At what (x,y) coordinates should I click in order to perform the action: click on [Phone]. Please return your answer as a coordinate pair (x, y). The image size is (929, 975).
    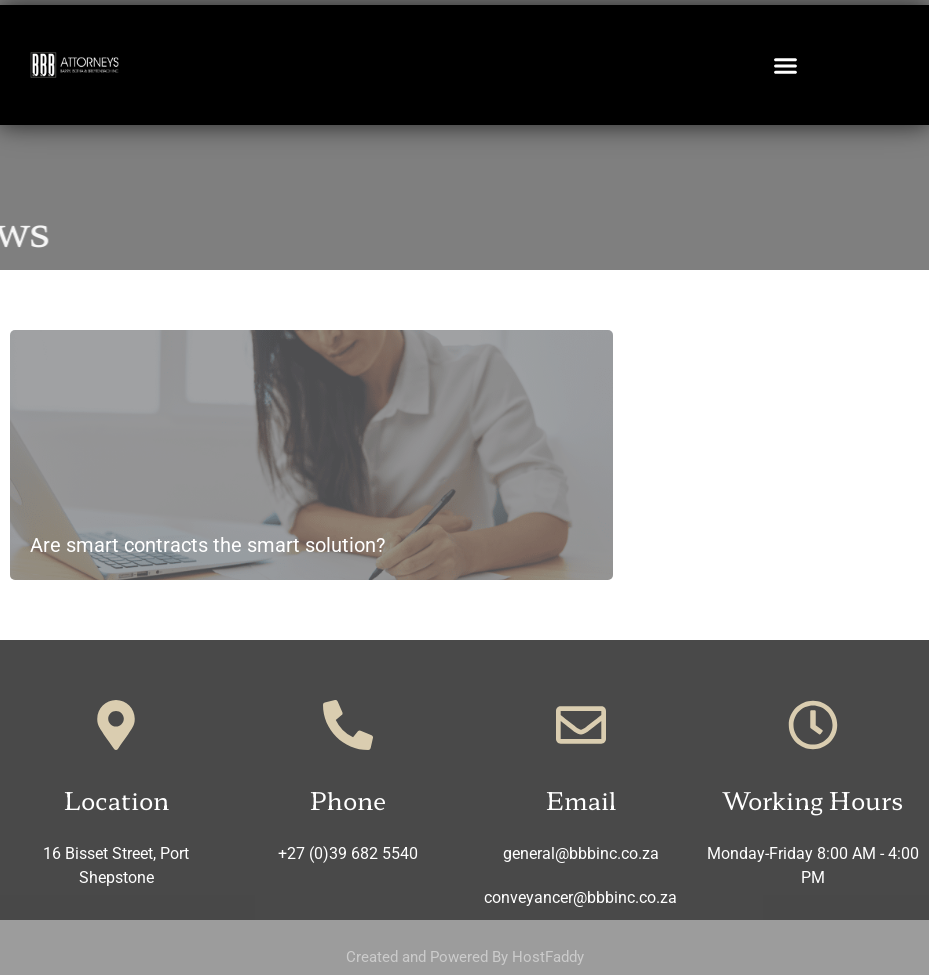
    Looking at the image, I should click on (348, 725).